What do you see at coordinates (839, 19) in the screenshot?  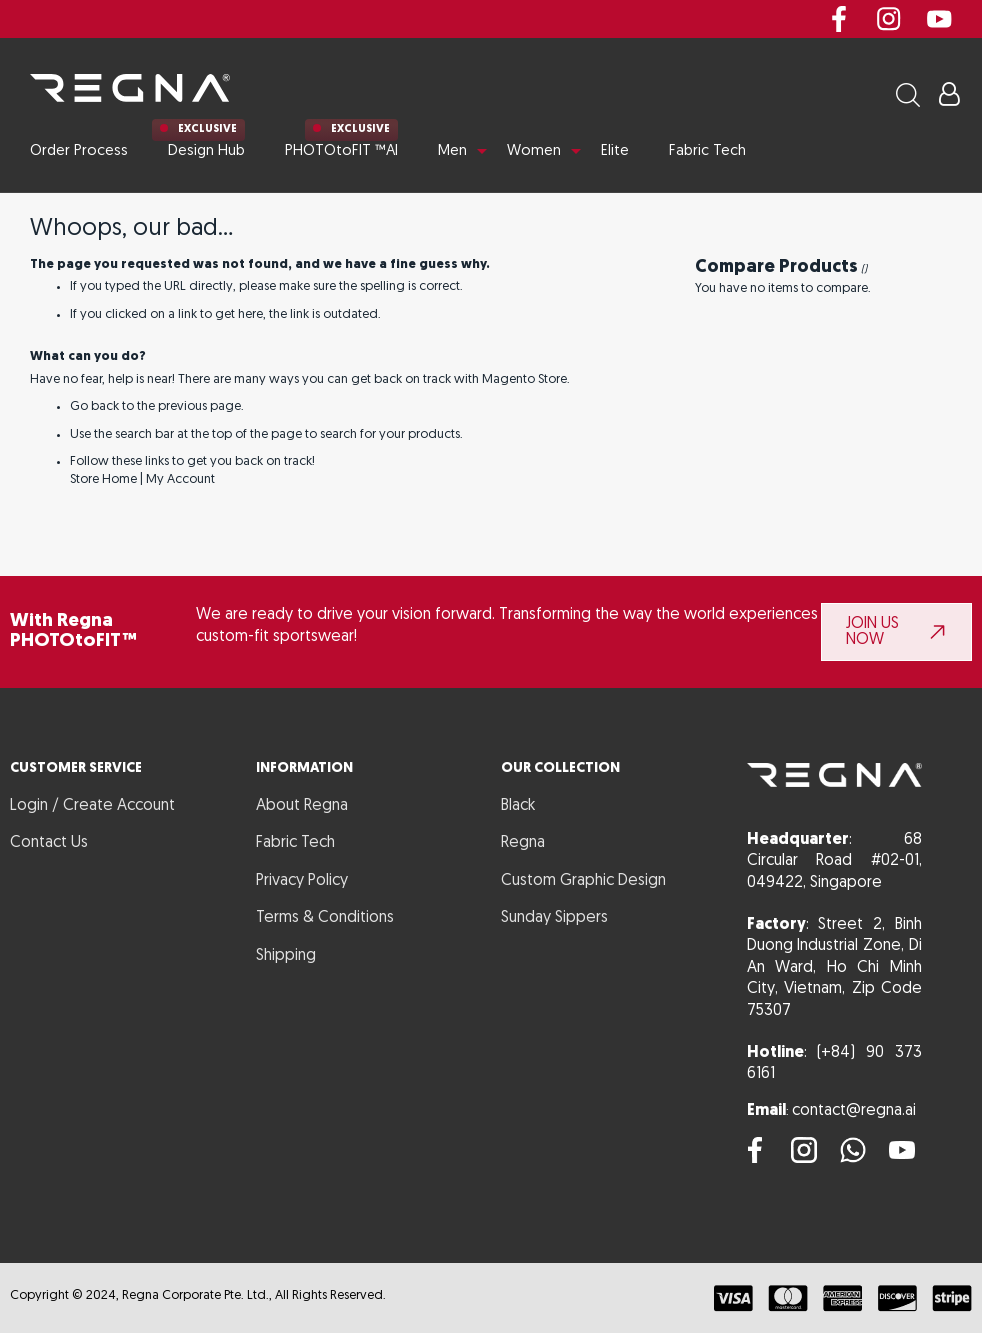 I see `Facebook` at bounding box center [839, 19].